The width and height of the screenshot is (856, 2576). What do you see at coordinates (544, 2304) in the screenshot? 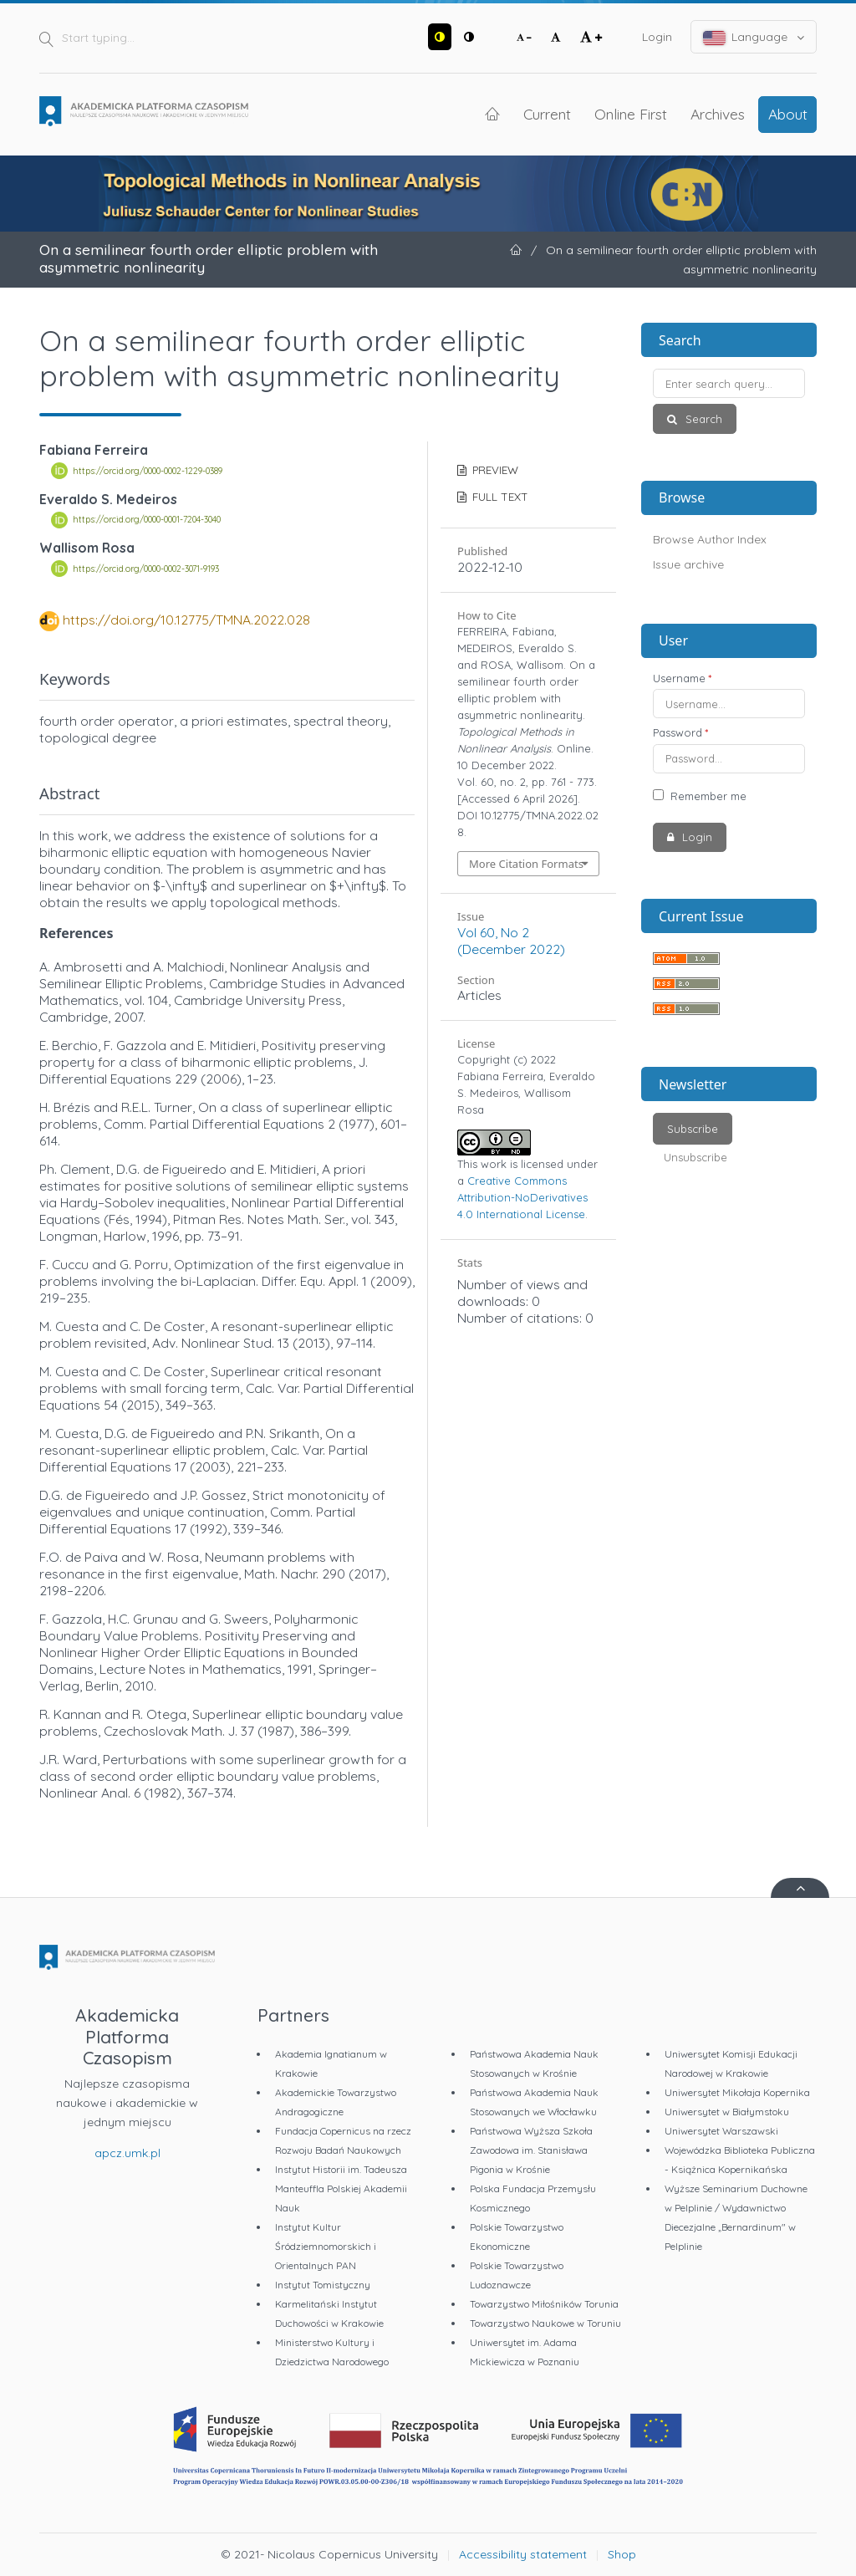
I see `Towarzystwo Miłośników Torunia` at bounding box center [544, 2304].